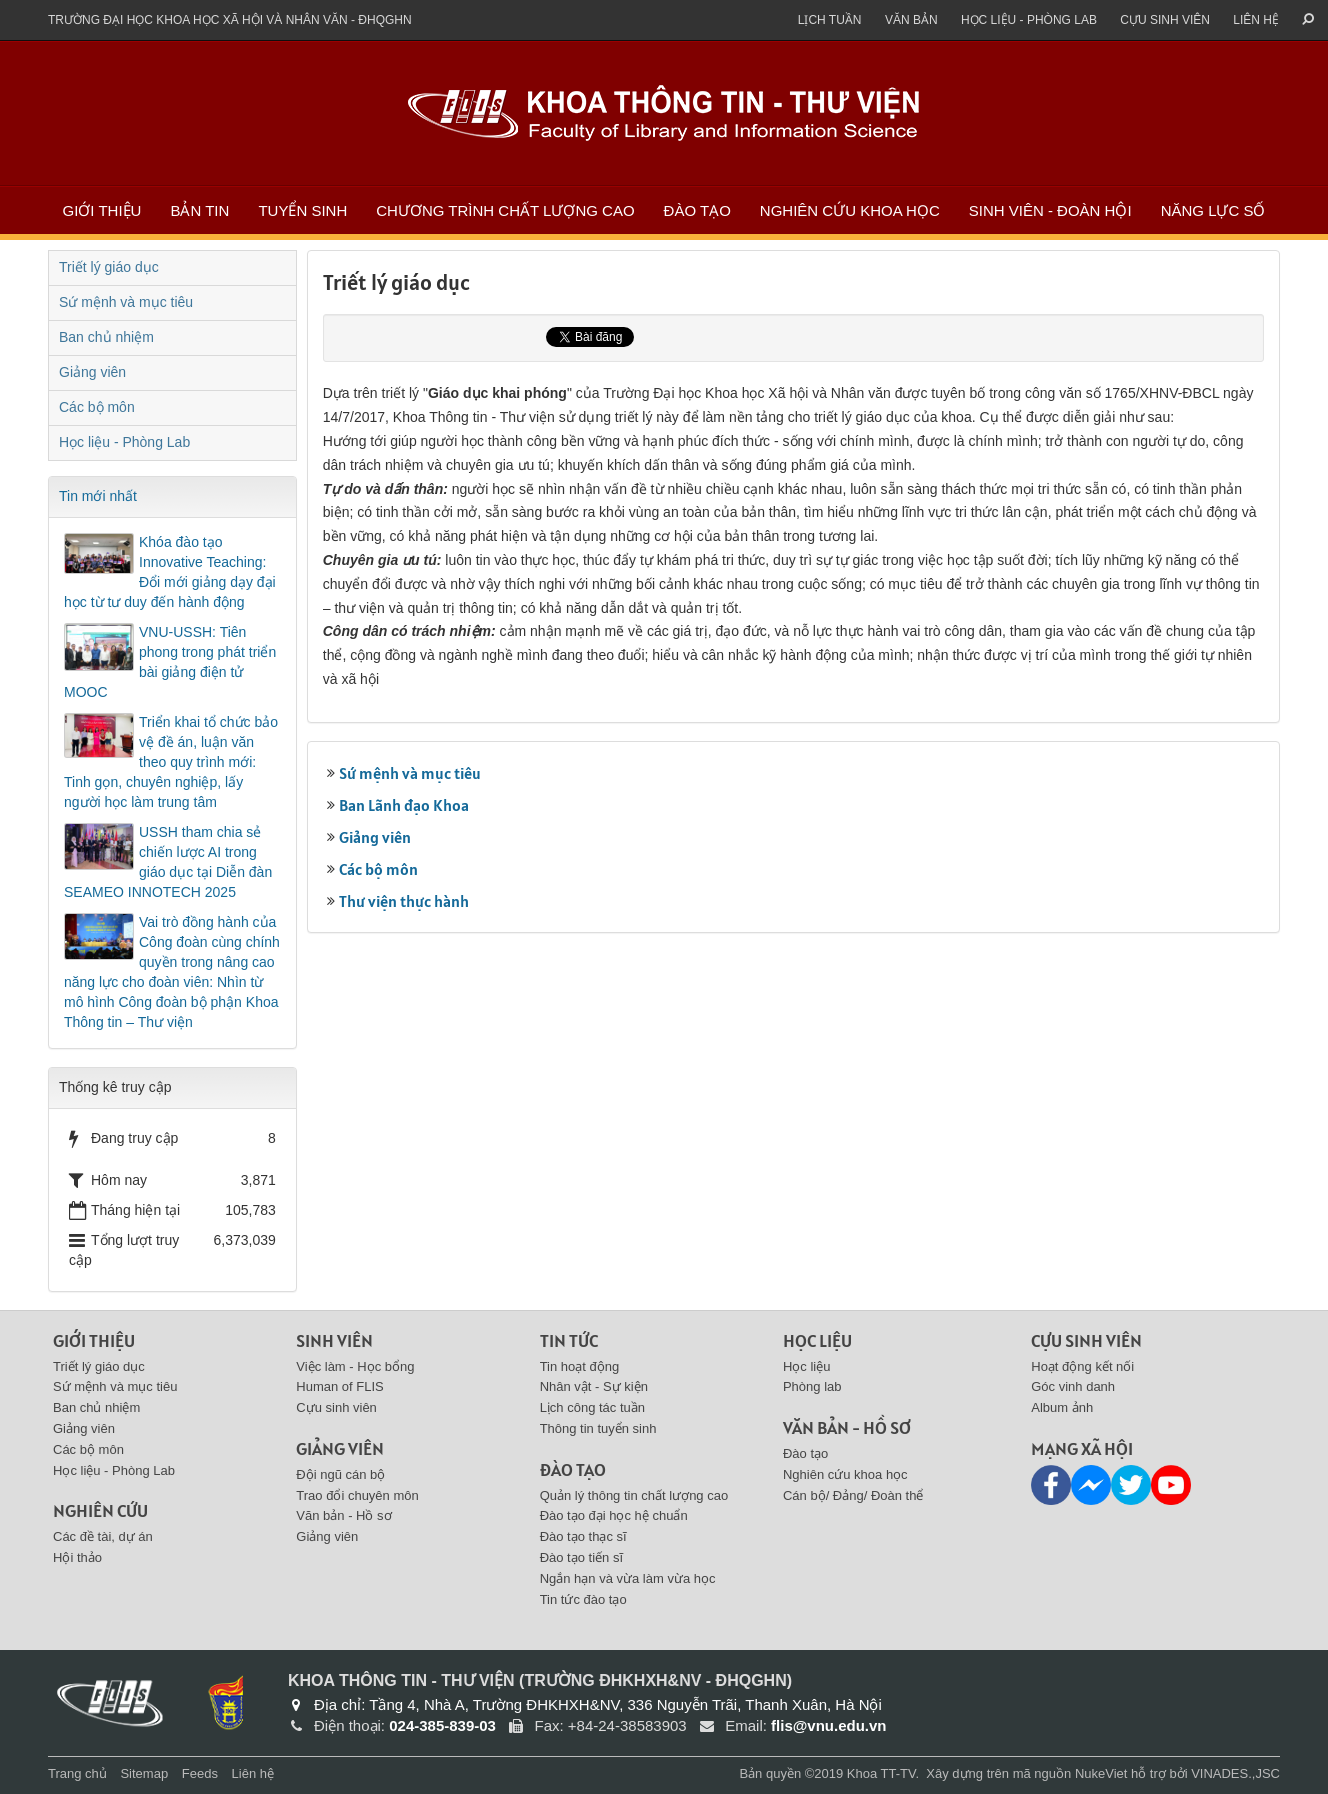 The height and width of the screenshot is (1794, 1328). Describe the element at coordinates (1082, 1366) in the screenshot. I see `Hoạt động kết nối` at that location.